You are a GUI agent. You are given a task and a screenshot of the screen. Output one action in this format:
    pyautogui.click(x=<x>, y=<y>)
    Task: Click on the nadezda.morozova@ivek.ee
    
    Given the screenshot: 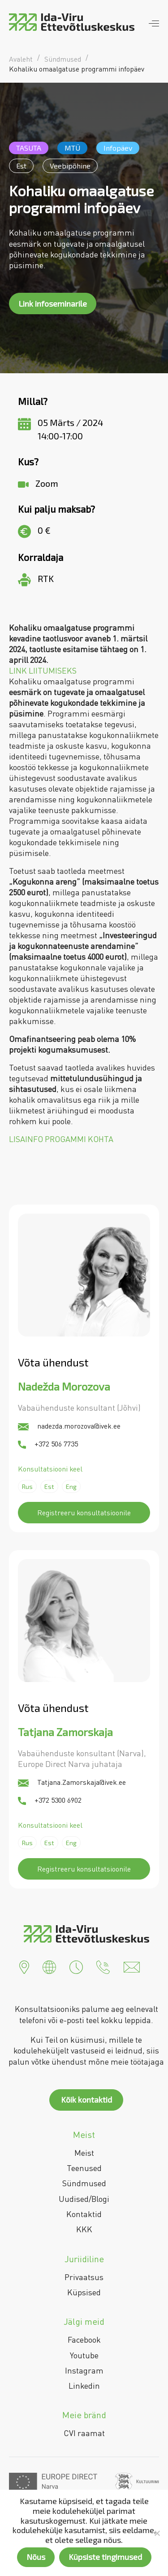 What is the action you would take?
    pyautogui.click(x=69, y=1425)
    